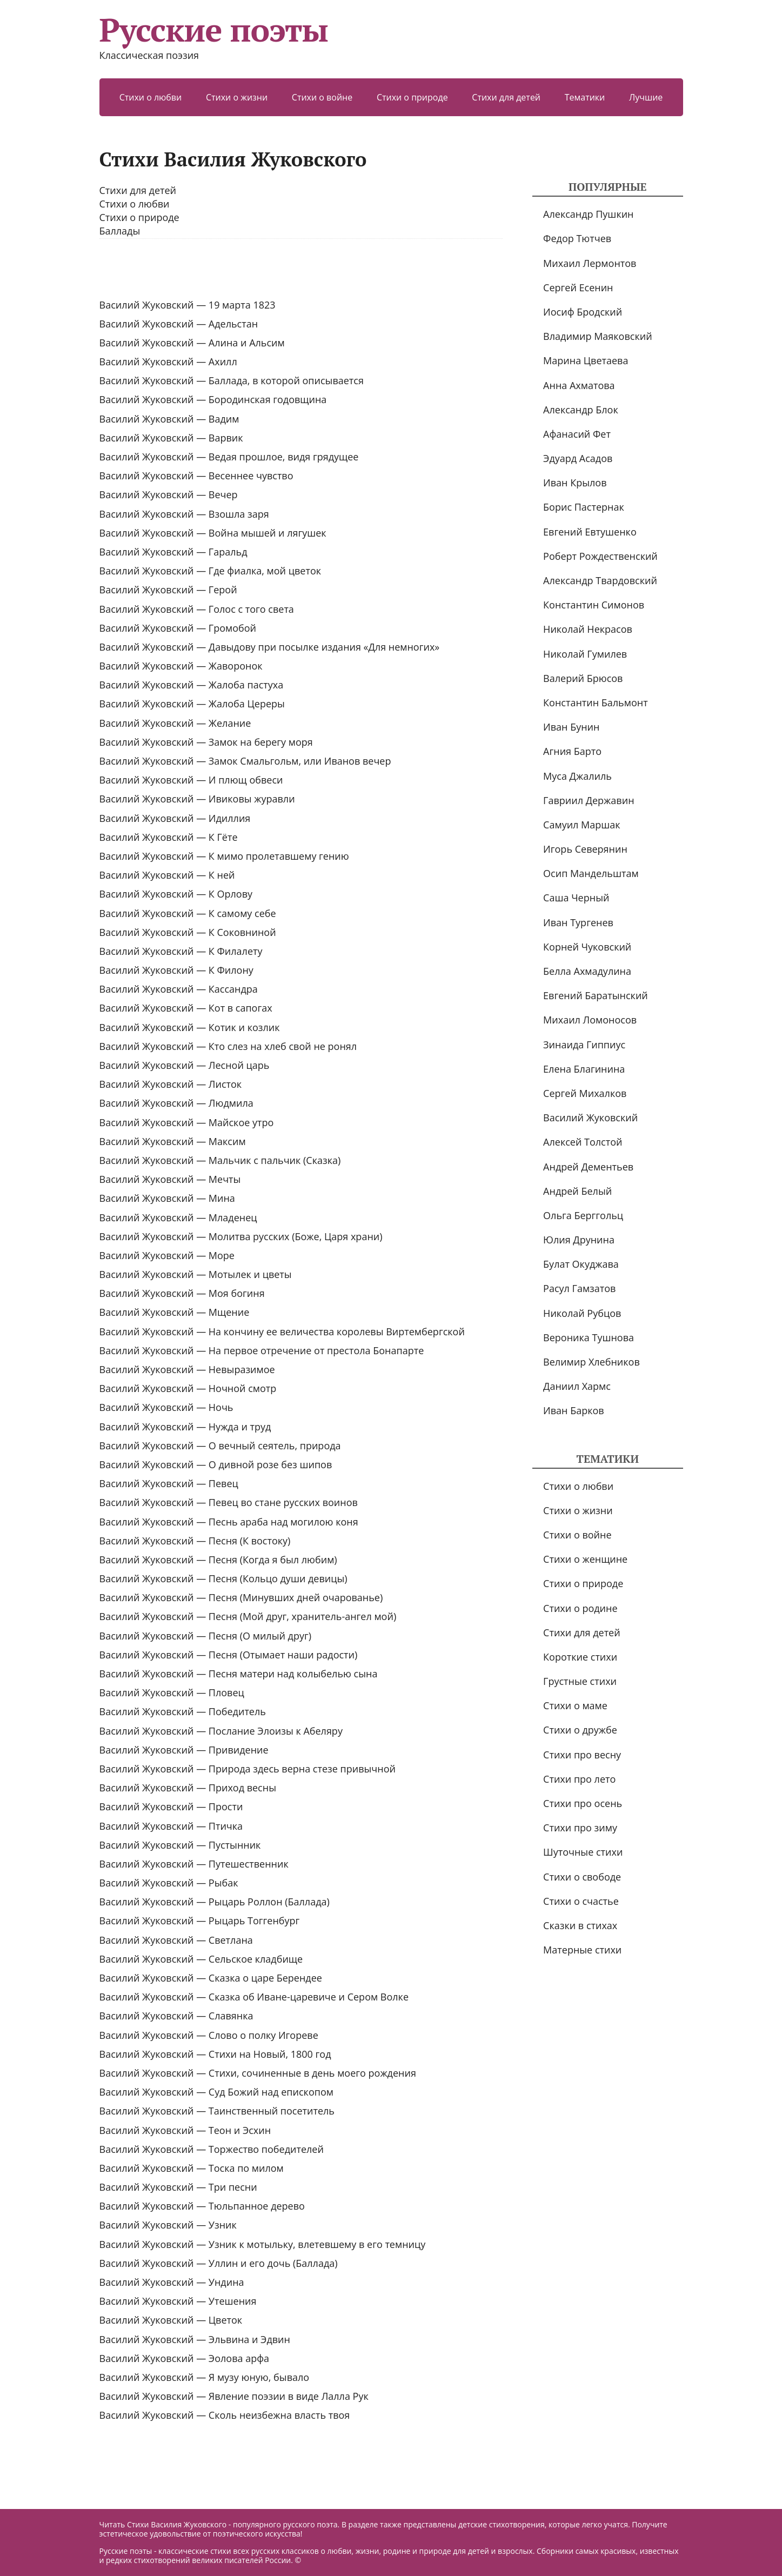 The height and width of the screenshot is (2576, 782). I want to click on Сказки в стихах, so click(580, 1925).